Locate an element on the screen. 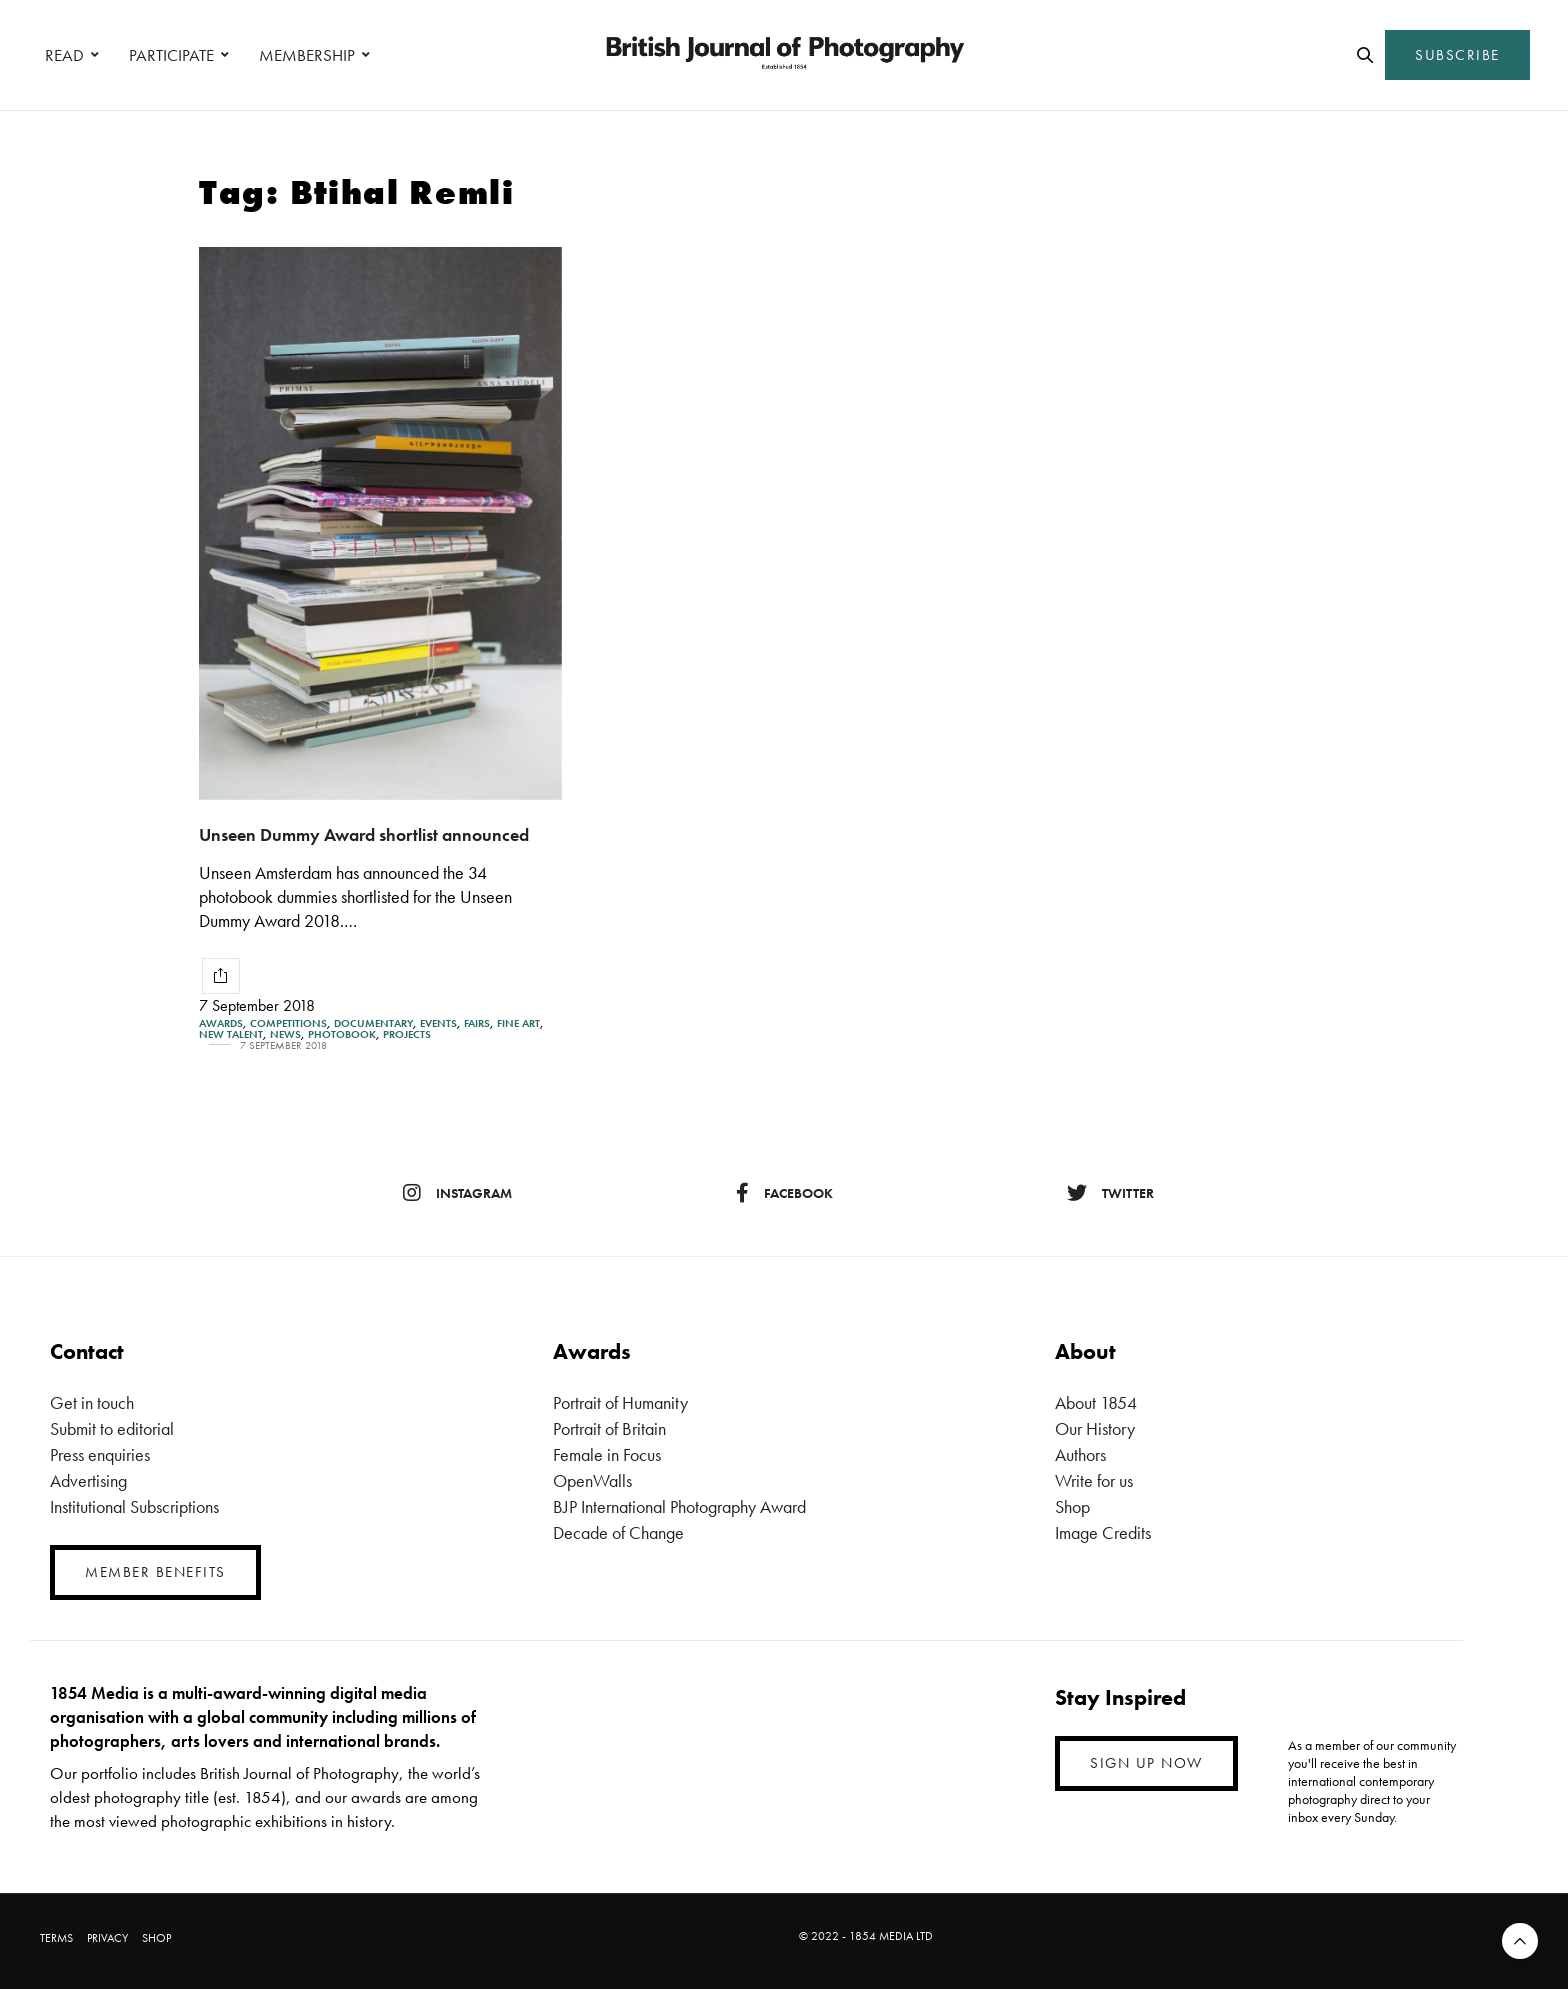 The height and width of the screenshot is (1989, 1568). Unseen Dummy Award shortlist announced is located at coordinates (364, 834).